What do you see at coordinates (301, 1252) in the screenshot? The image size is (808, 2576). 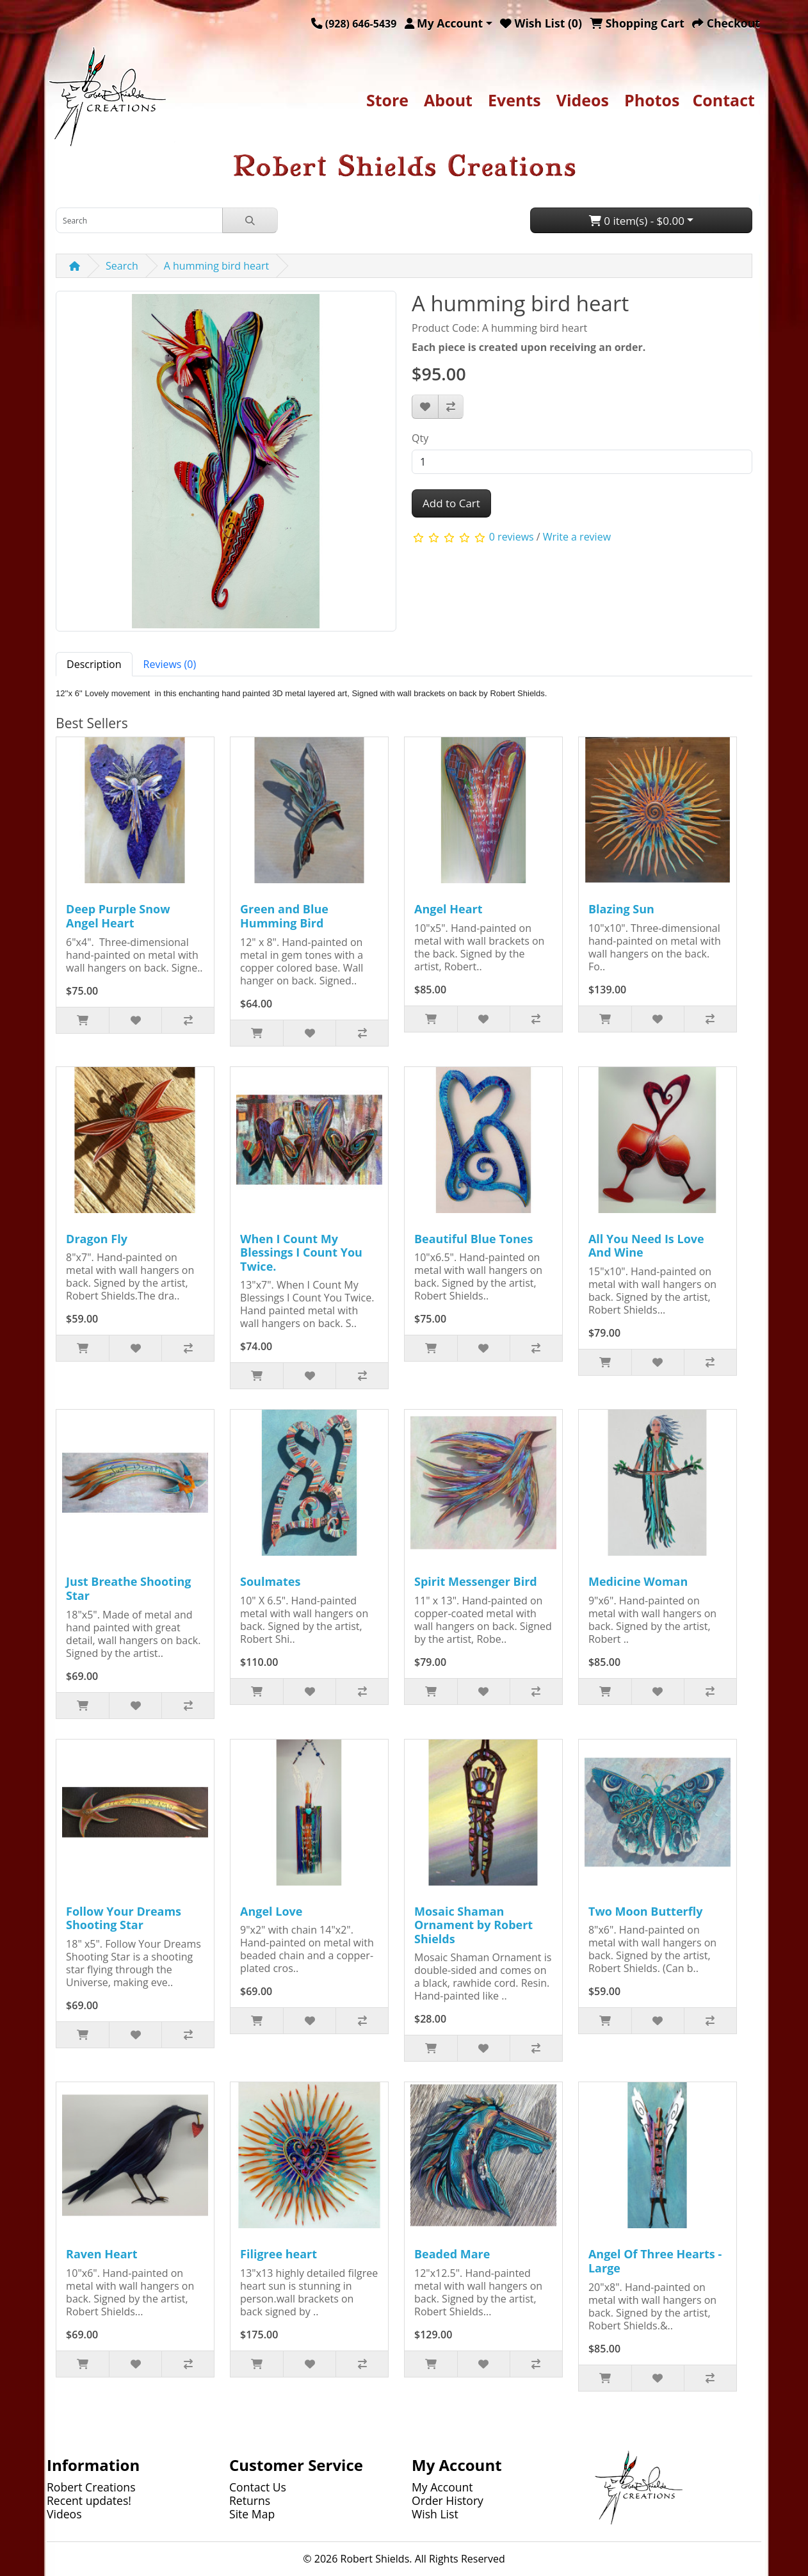 I see `When I Count My Blessings I Count You Twice.` at bounding box center [301, 1252].